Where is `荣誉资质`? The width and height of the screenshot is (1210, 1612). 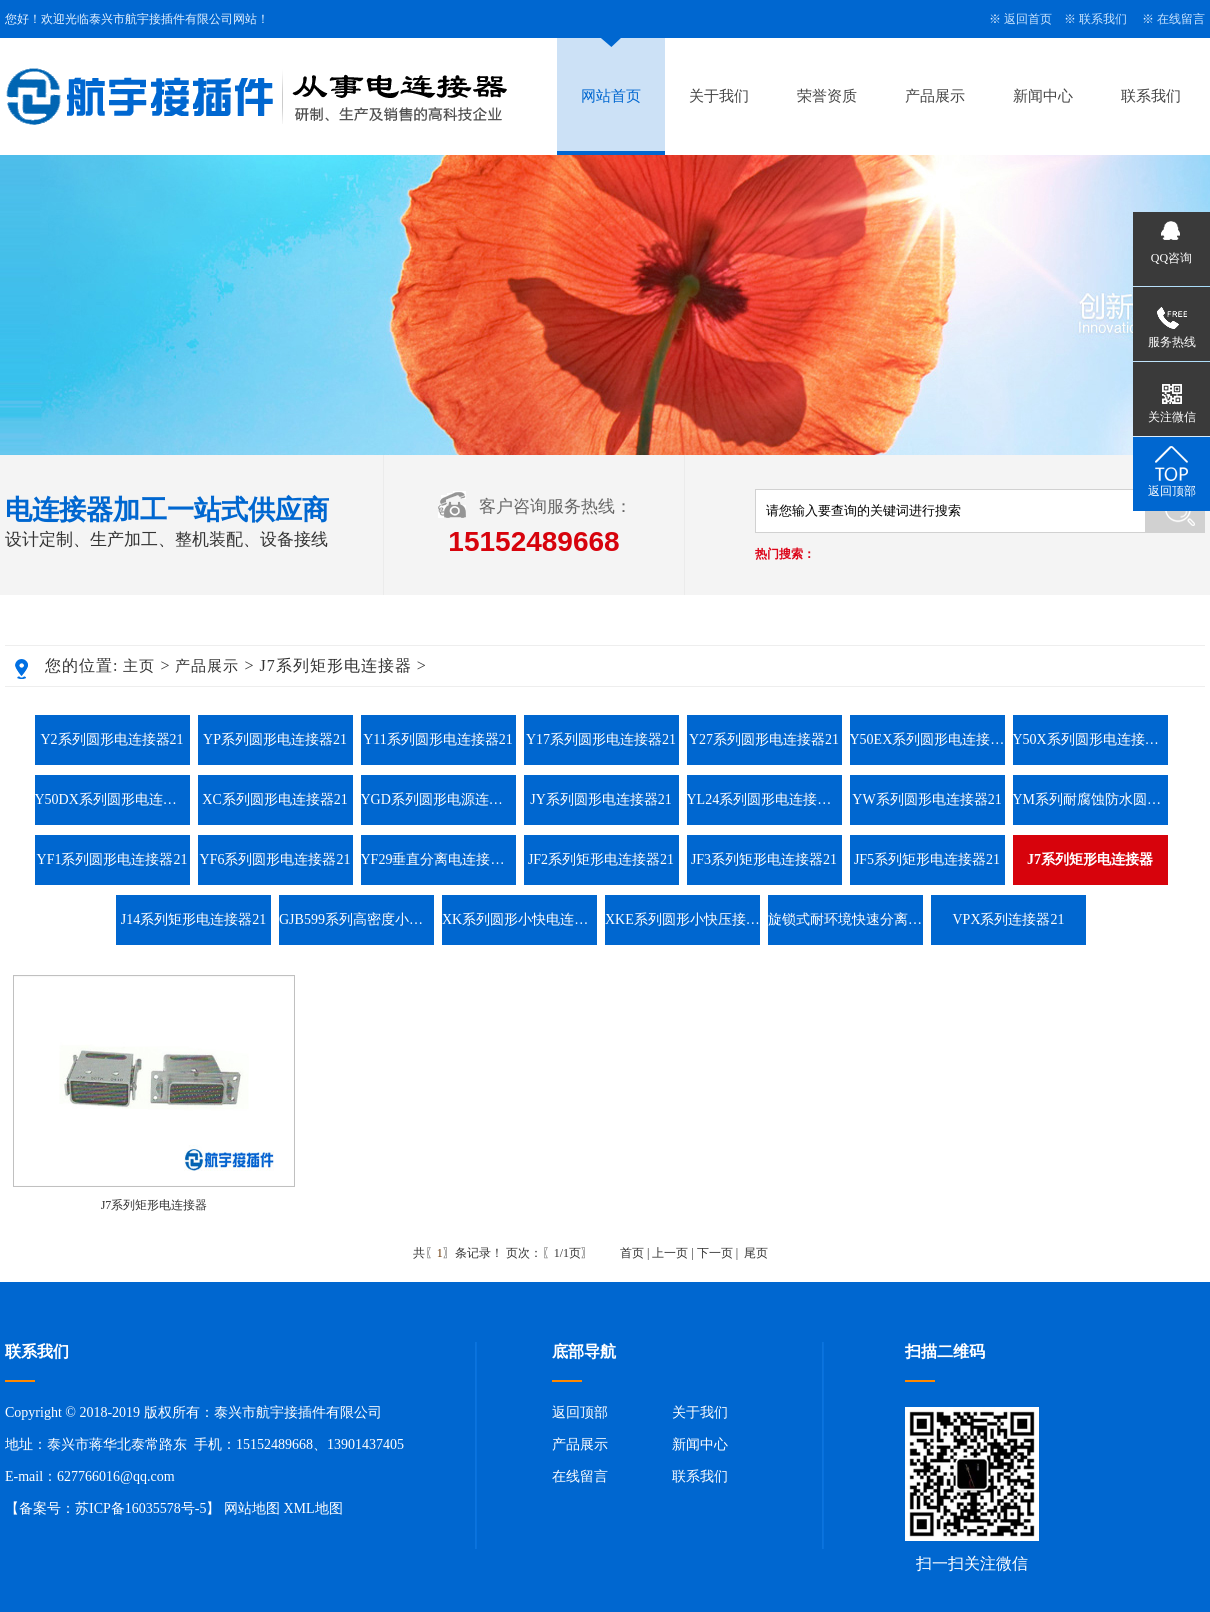 荣誉资质 is located at coordinates (827, 96).